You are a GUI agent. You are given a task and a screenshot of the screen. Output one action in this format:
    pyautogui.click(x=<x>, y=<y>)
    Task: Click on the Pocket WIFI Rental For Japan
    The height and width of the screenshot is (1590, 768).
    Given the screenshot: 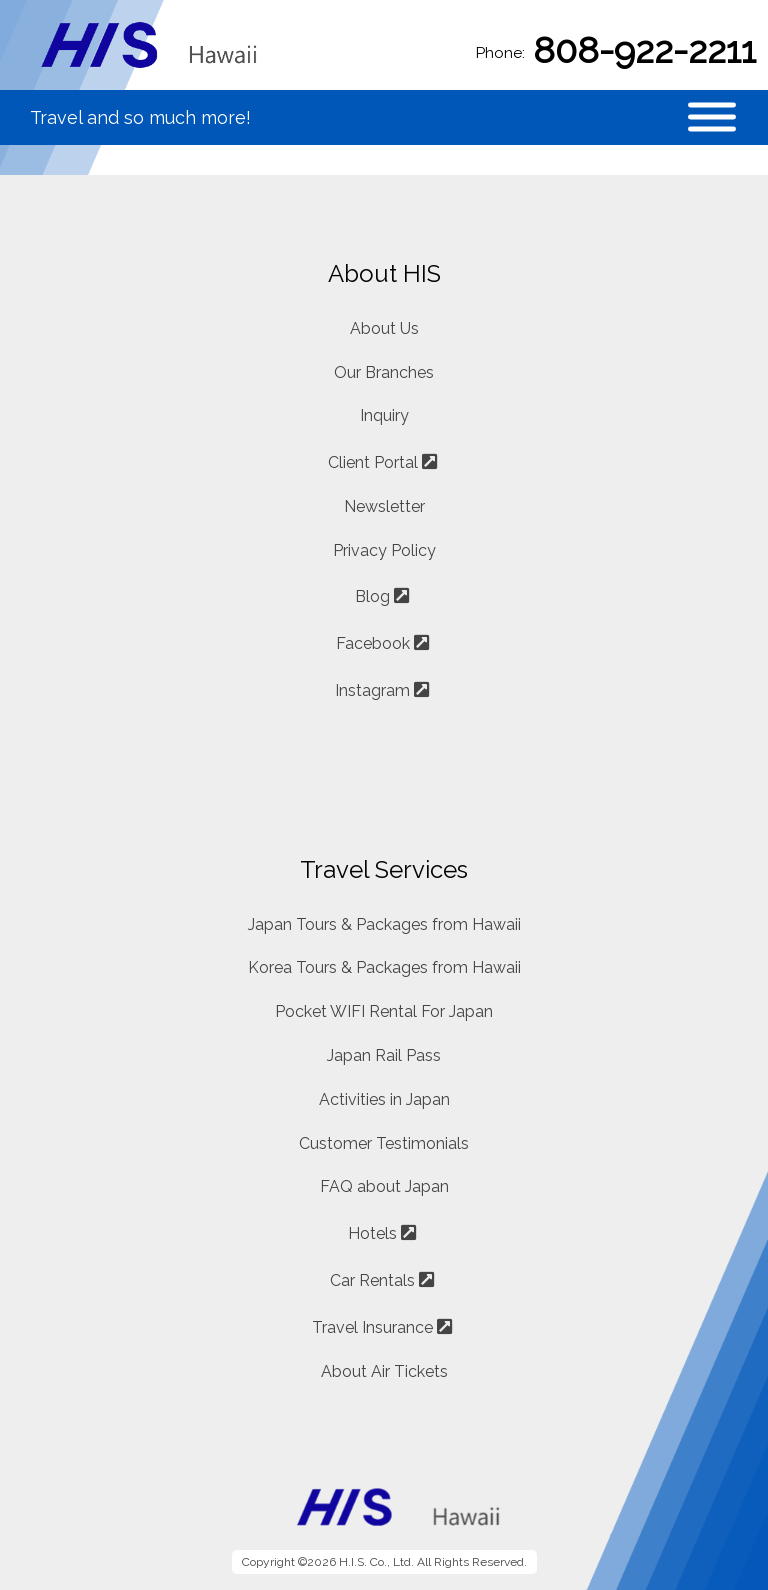 What is the action you would take?
    pyautogui.click(x=384, y=1011)
    